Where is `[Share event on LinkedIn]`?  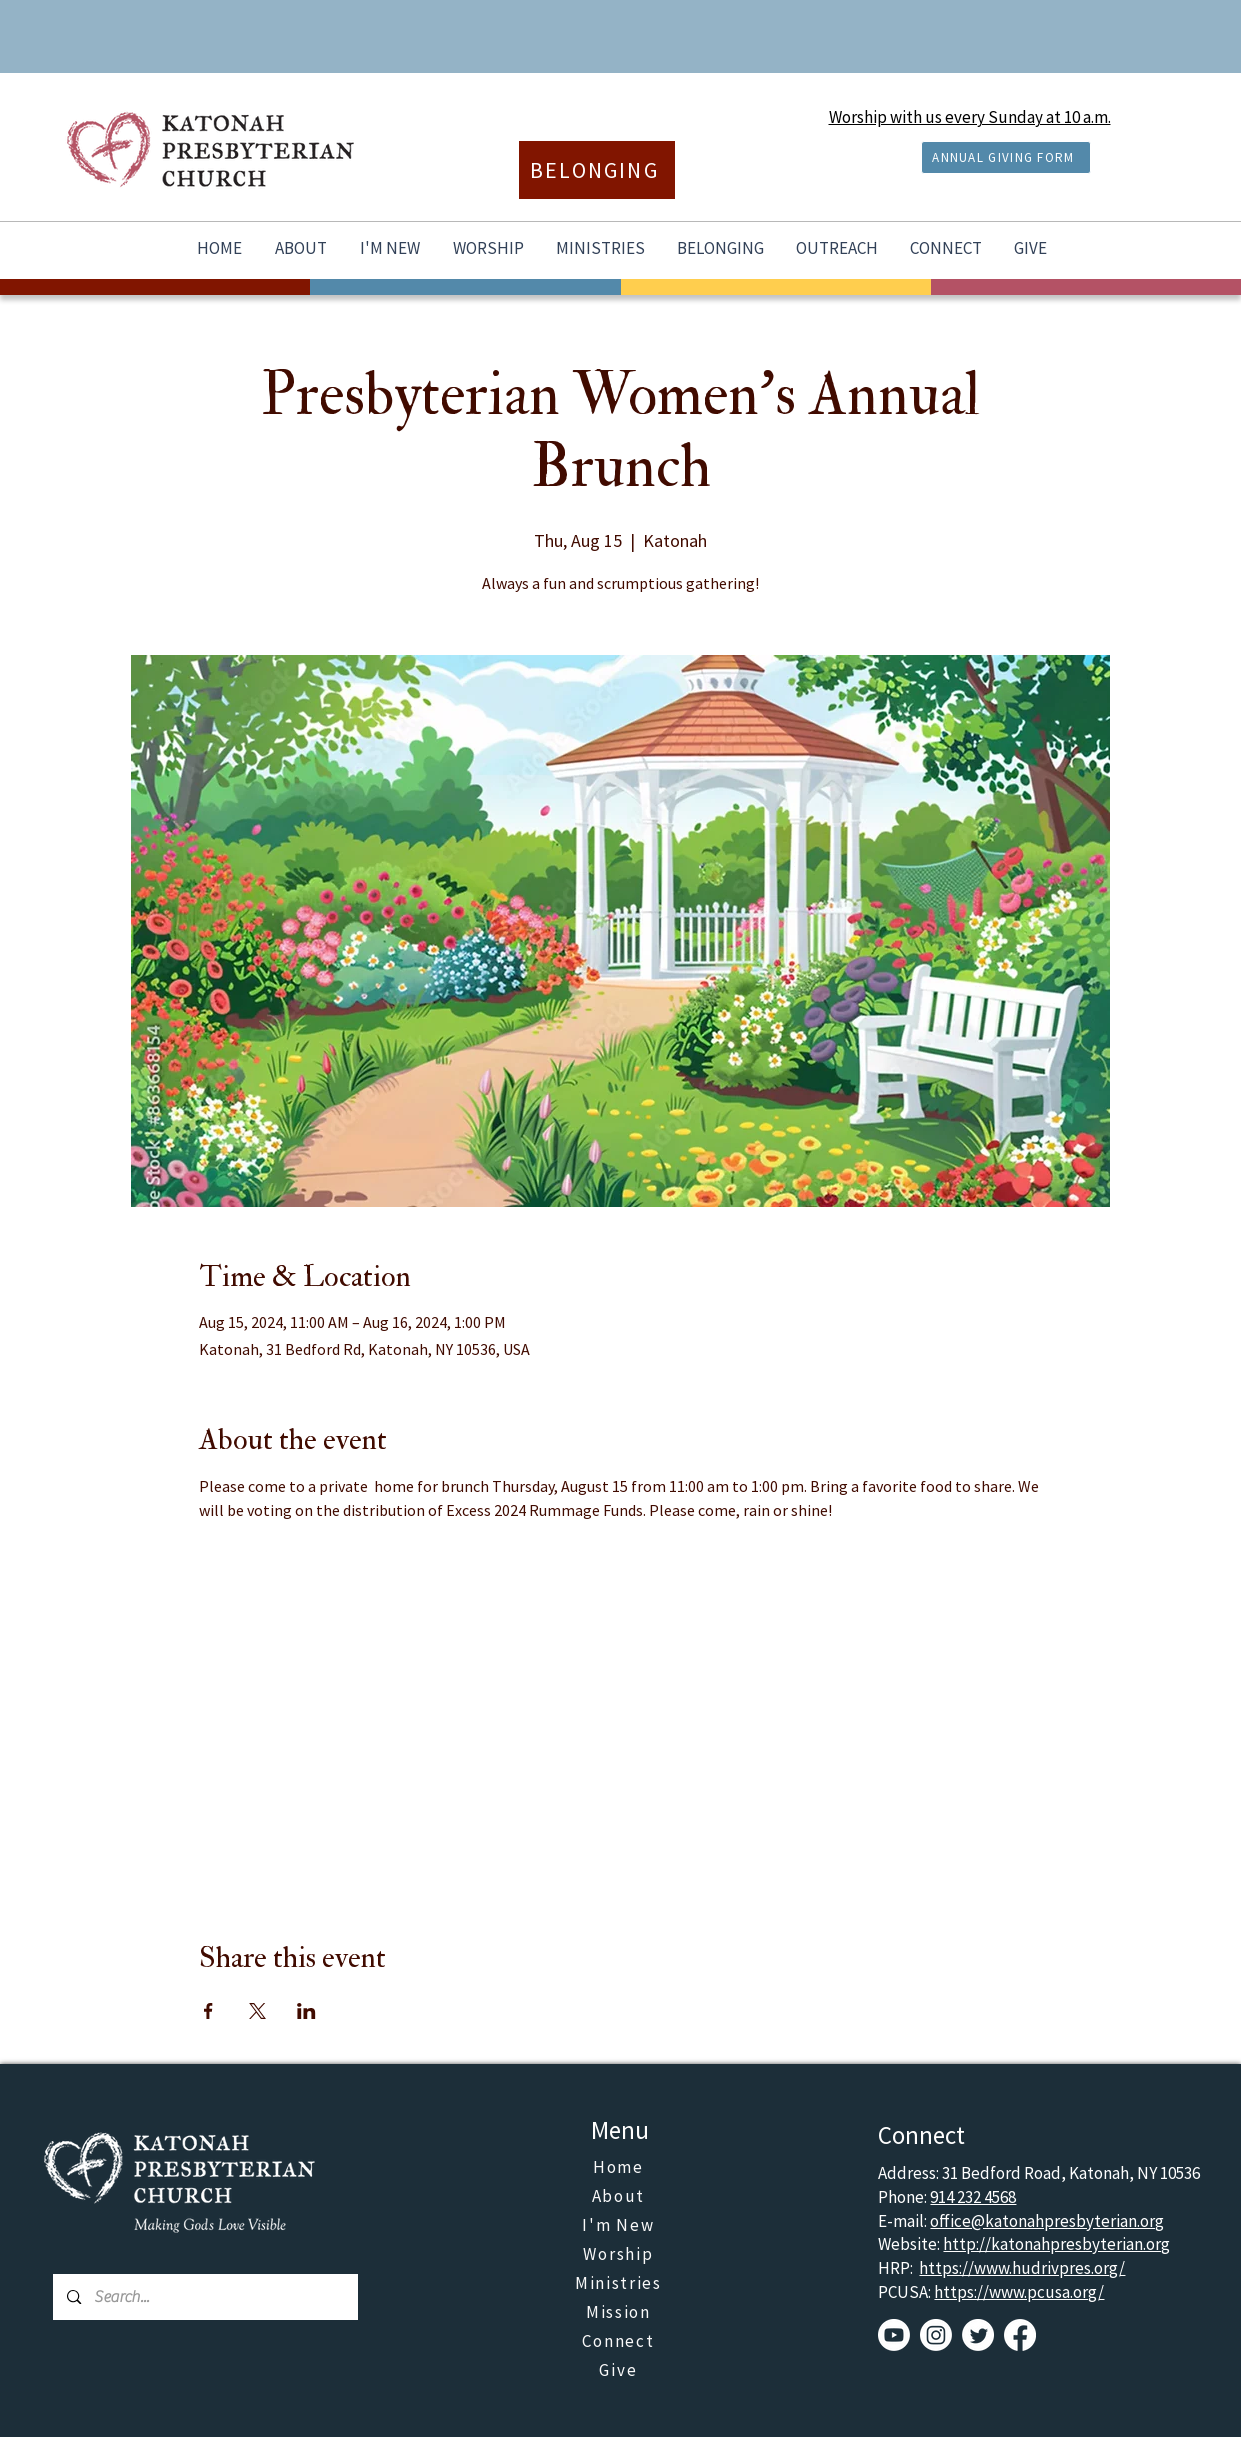
[Share event on LinkedIn] is located at coordinates (306, 2011).